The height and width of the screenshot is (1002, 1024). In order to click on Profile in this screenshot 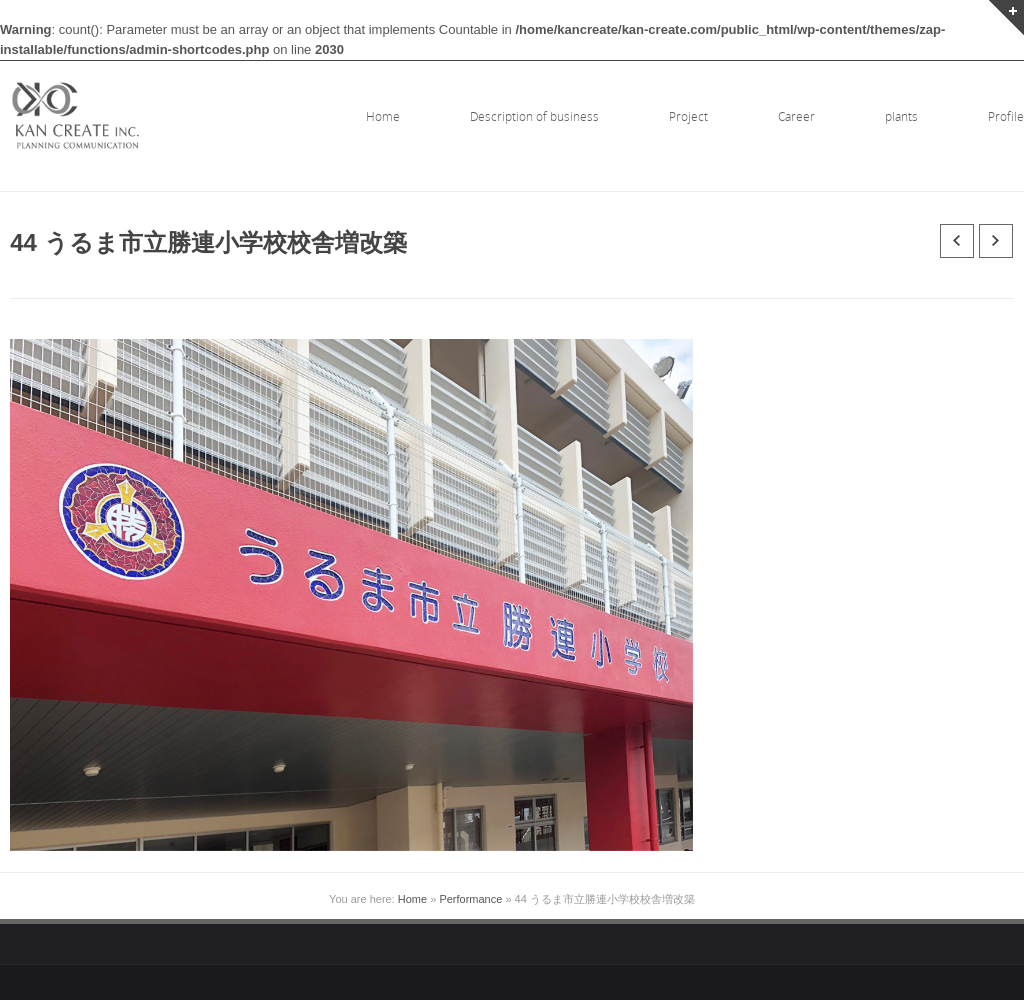, I will do `click(1006, 116)`.